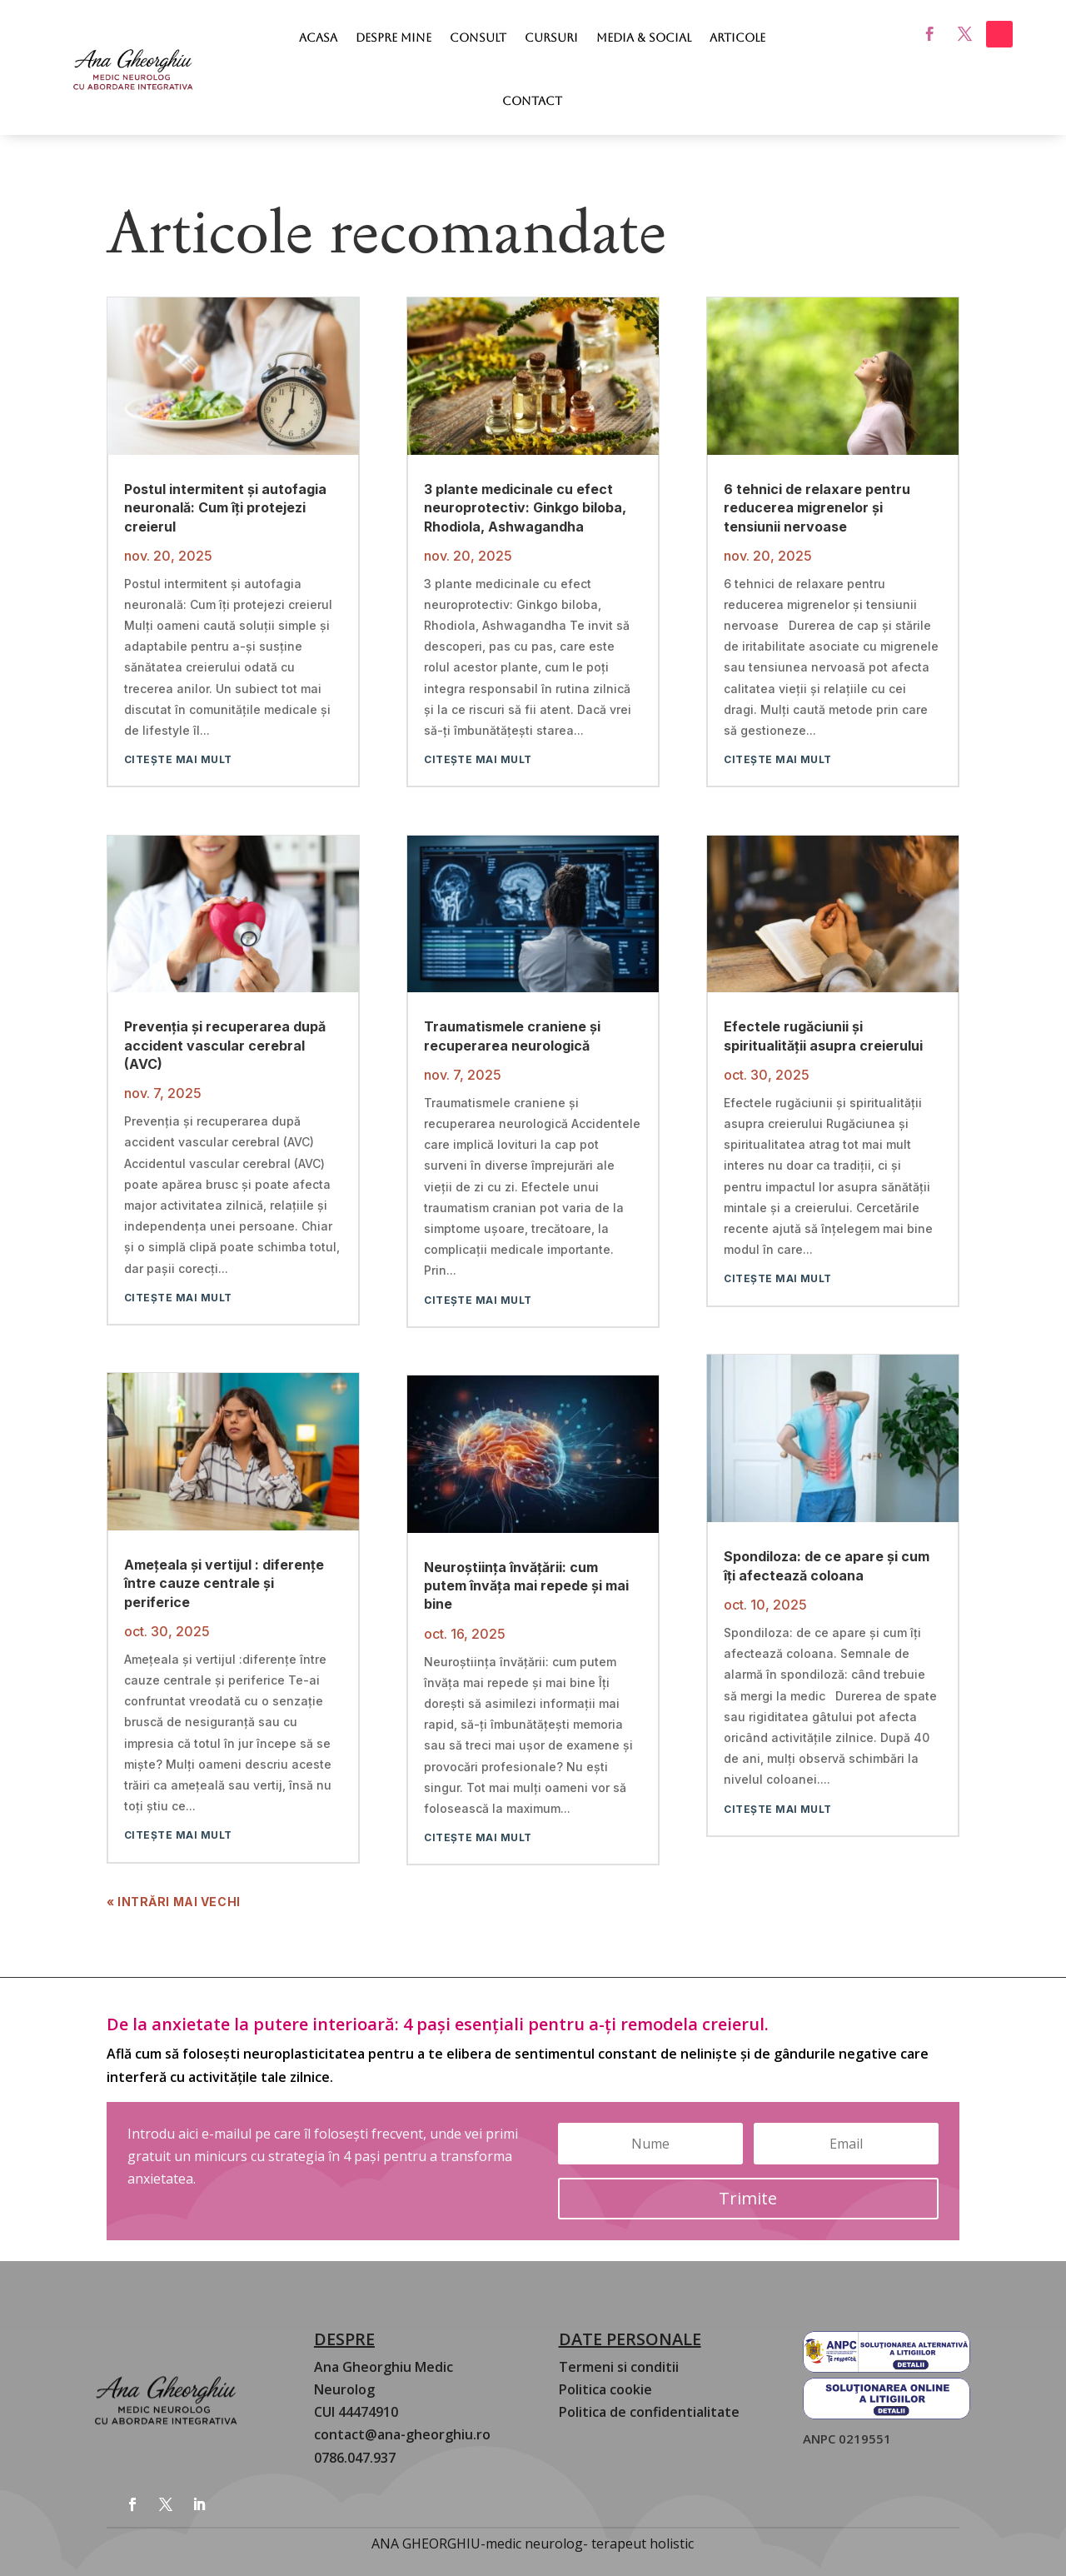 Image resolution: width=1066 pixels, height=2576 pixels. I want to click on Consult, so click(478, 37).